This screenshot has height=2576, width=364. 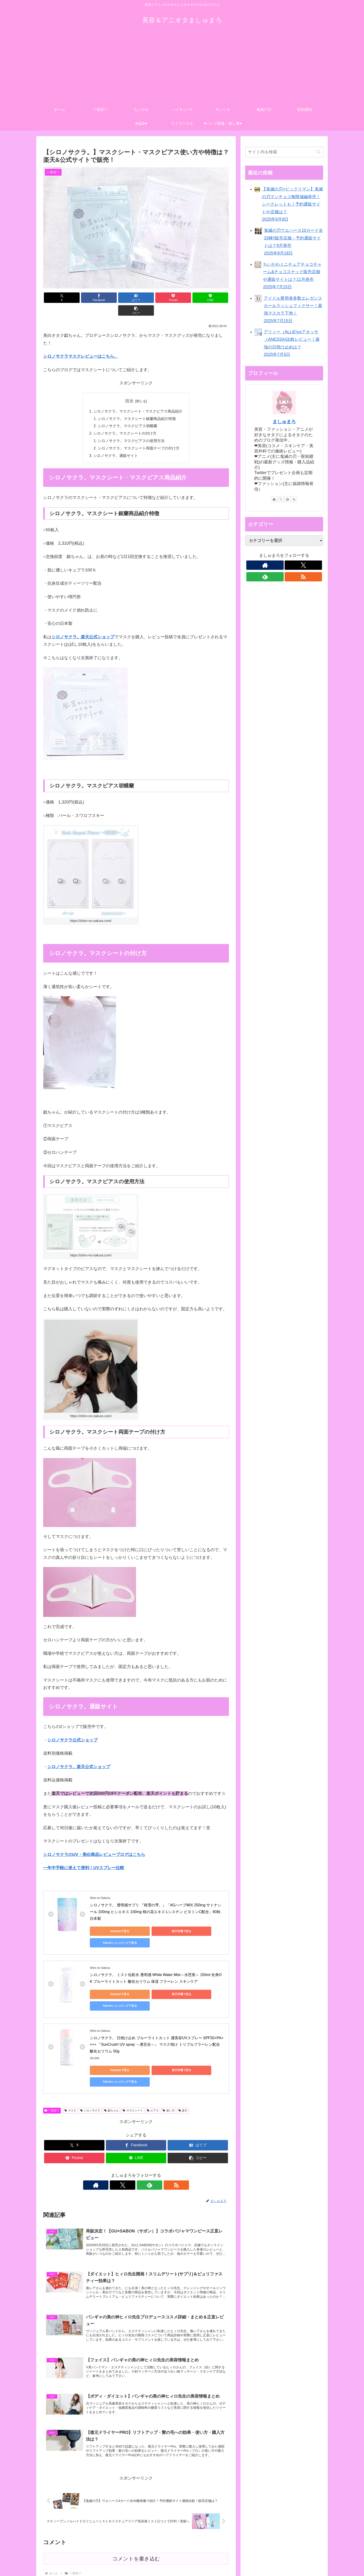 I want to click on シロノサクラ。通販サイト, so click(x=115, y=444).